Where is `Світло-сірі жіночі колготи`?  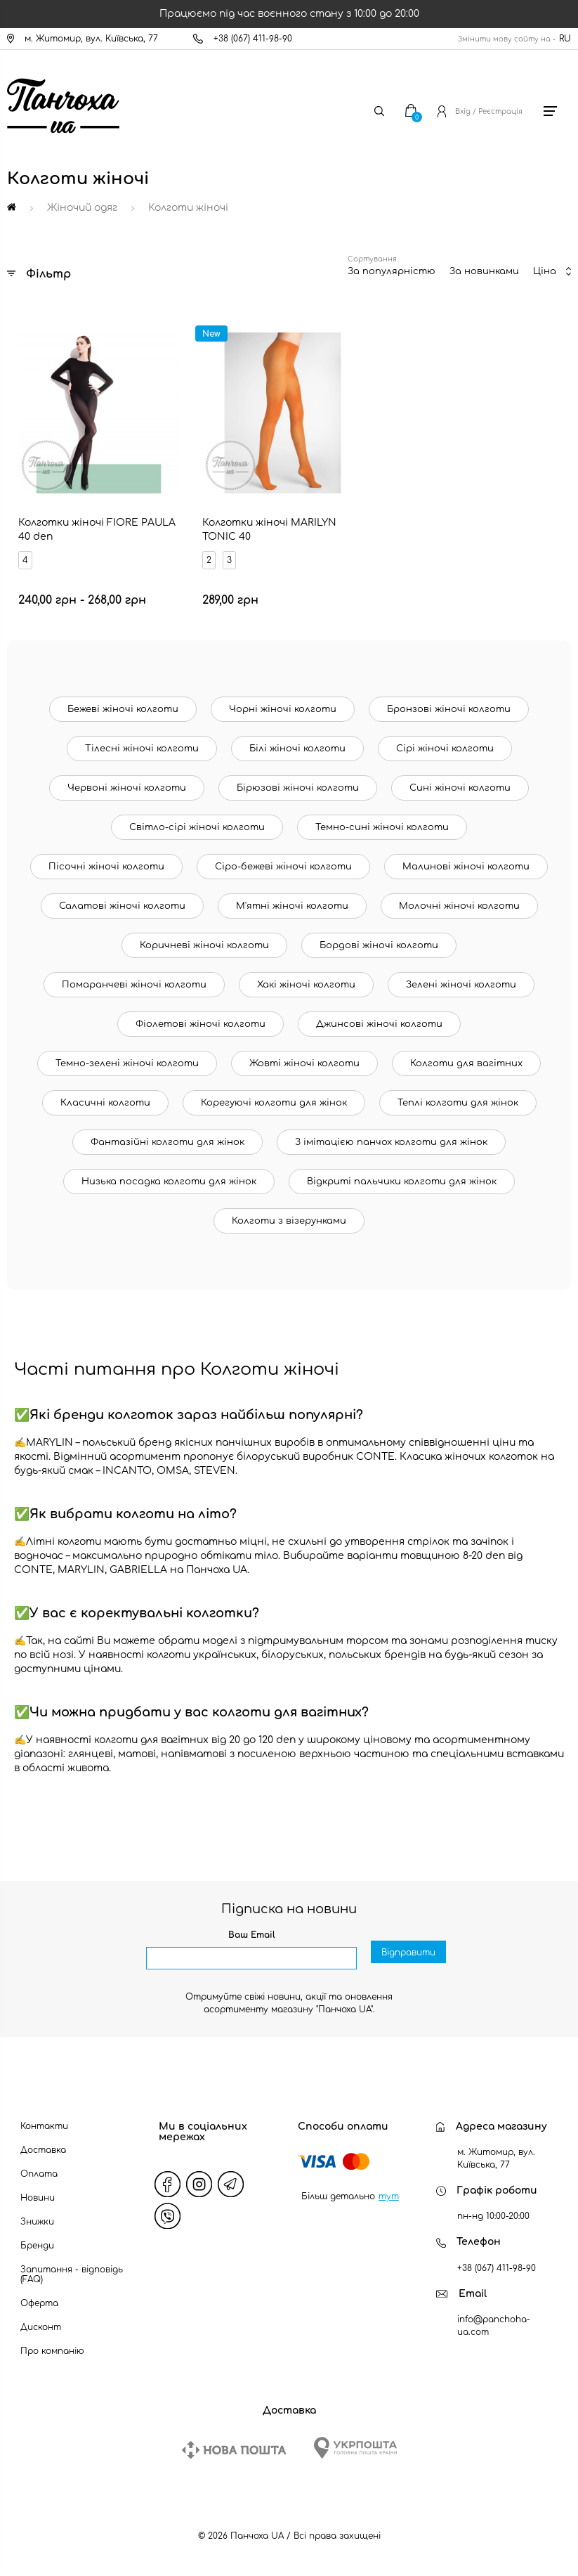 Світло-сірі жіночі колготи is located at coordinates (197, 827).